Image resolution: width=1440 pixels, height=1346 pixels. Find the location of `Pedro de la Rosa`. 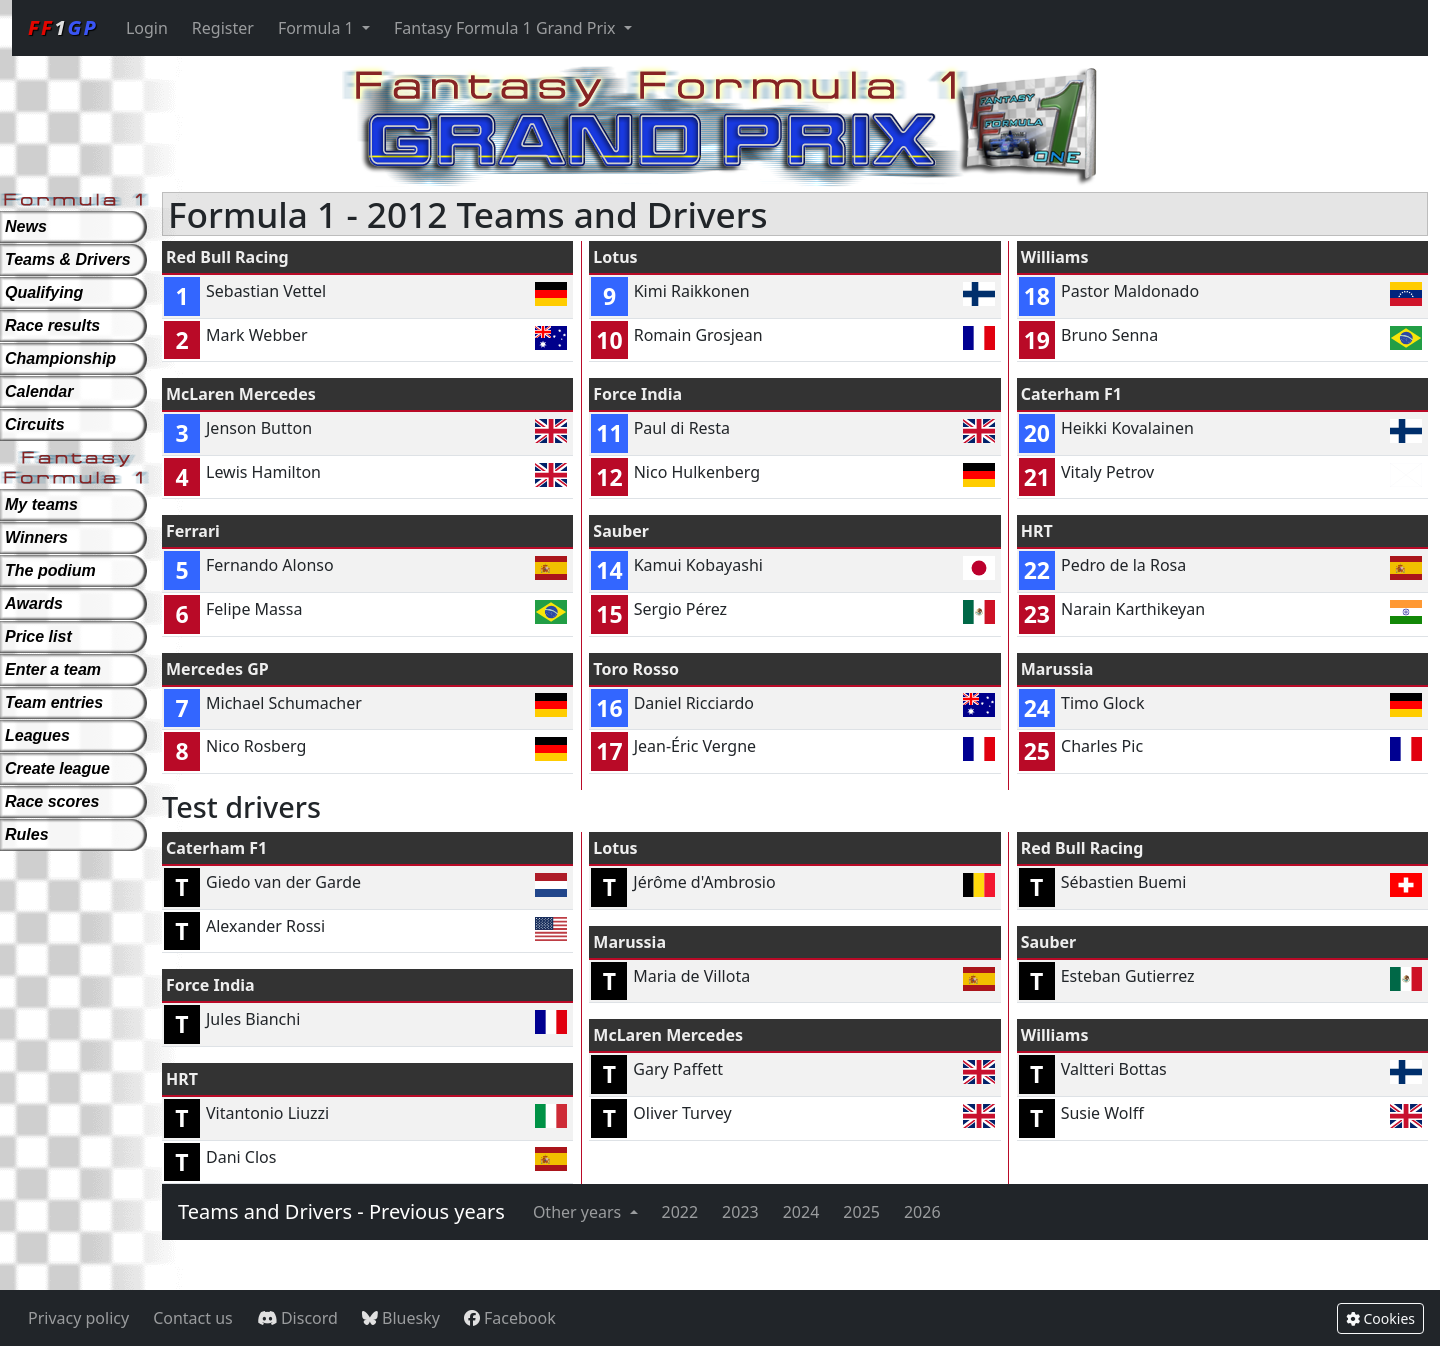

Pedro de la Rosa is located at coordinates (1123, 565).